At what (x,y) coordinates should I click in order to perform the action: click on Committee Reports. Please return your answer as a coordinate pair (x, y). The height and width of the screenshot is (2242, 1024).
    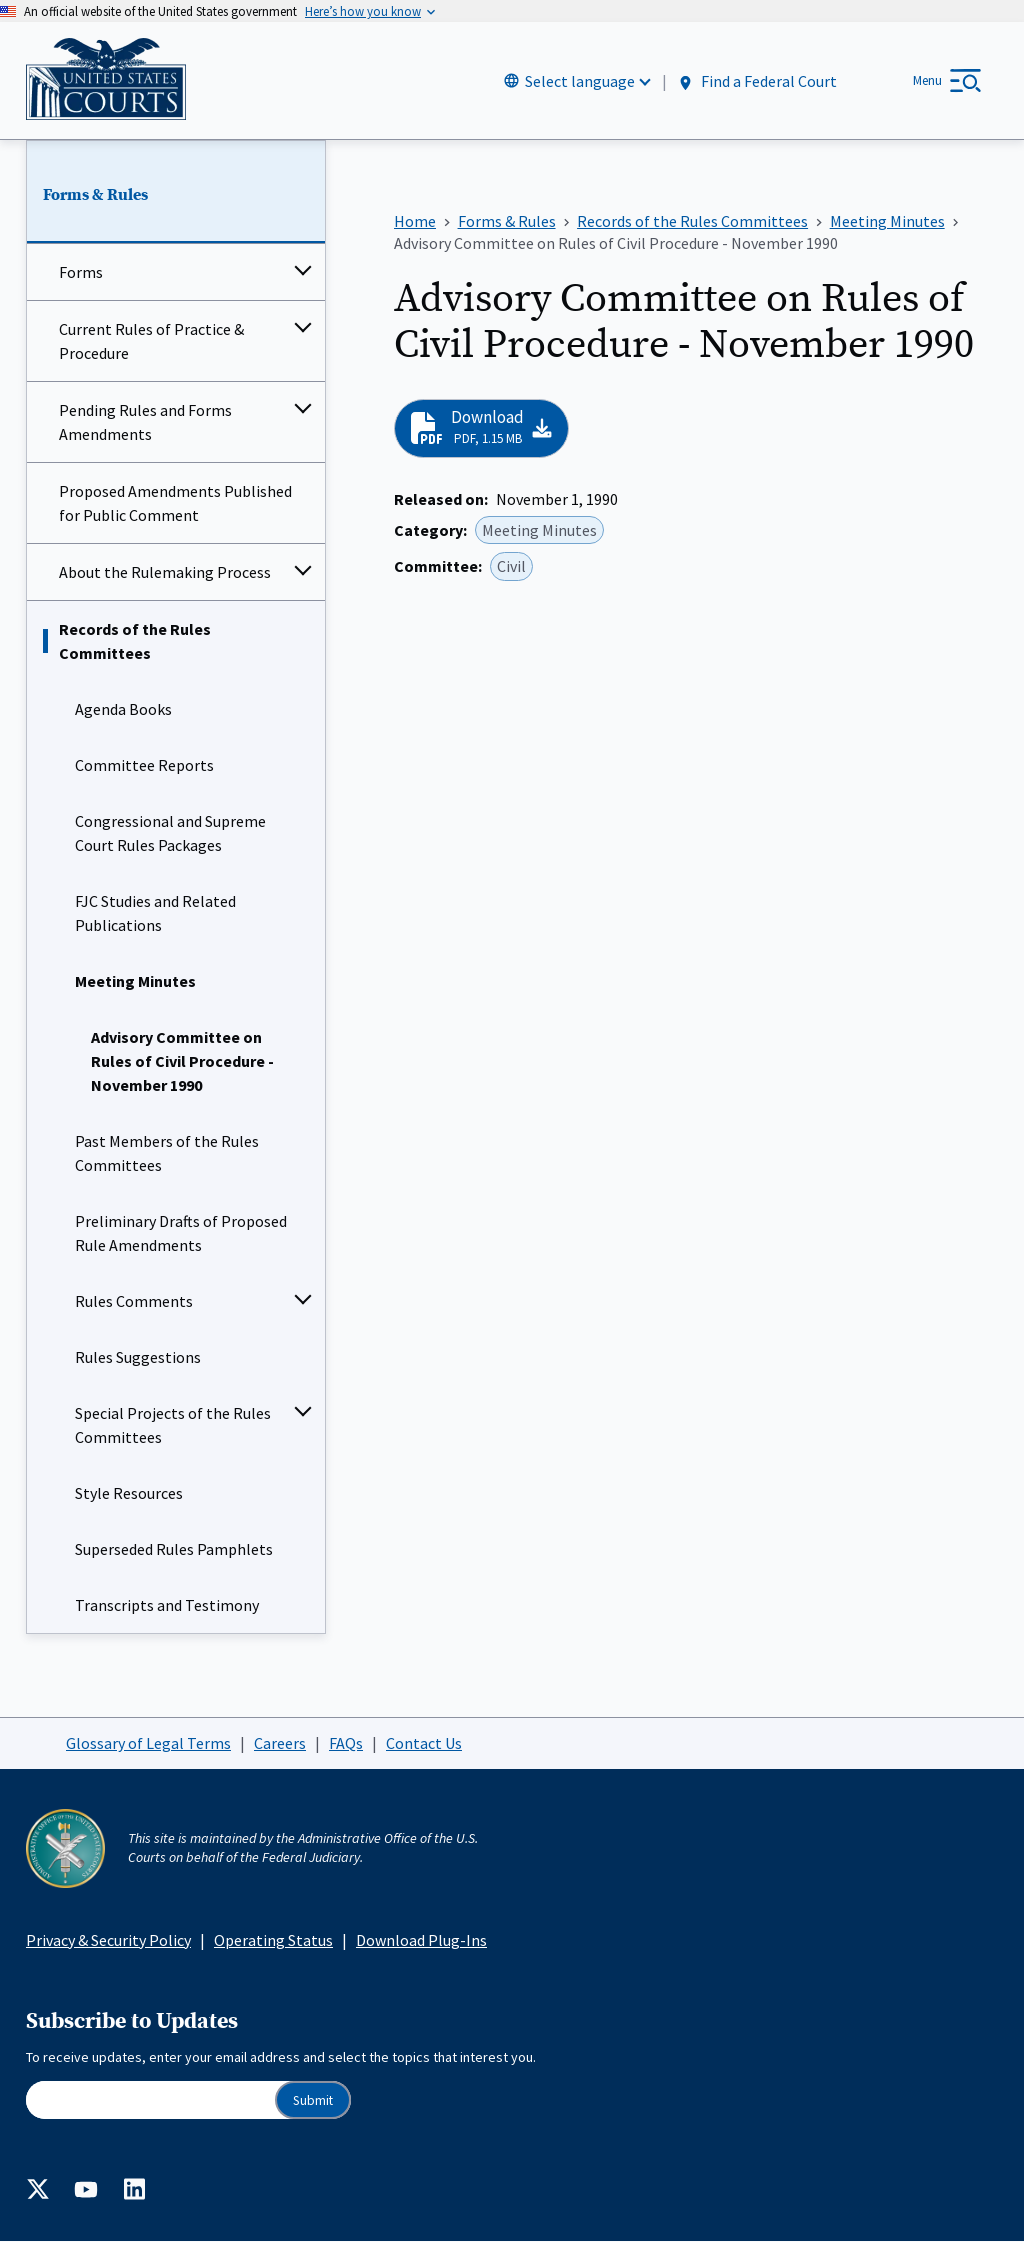
    Looking at the image, I should click on (144, 766).